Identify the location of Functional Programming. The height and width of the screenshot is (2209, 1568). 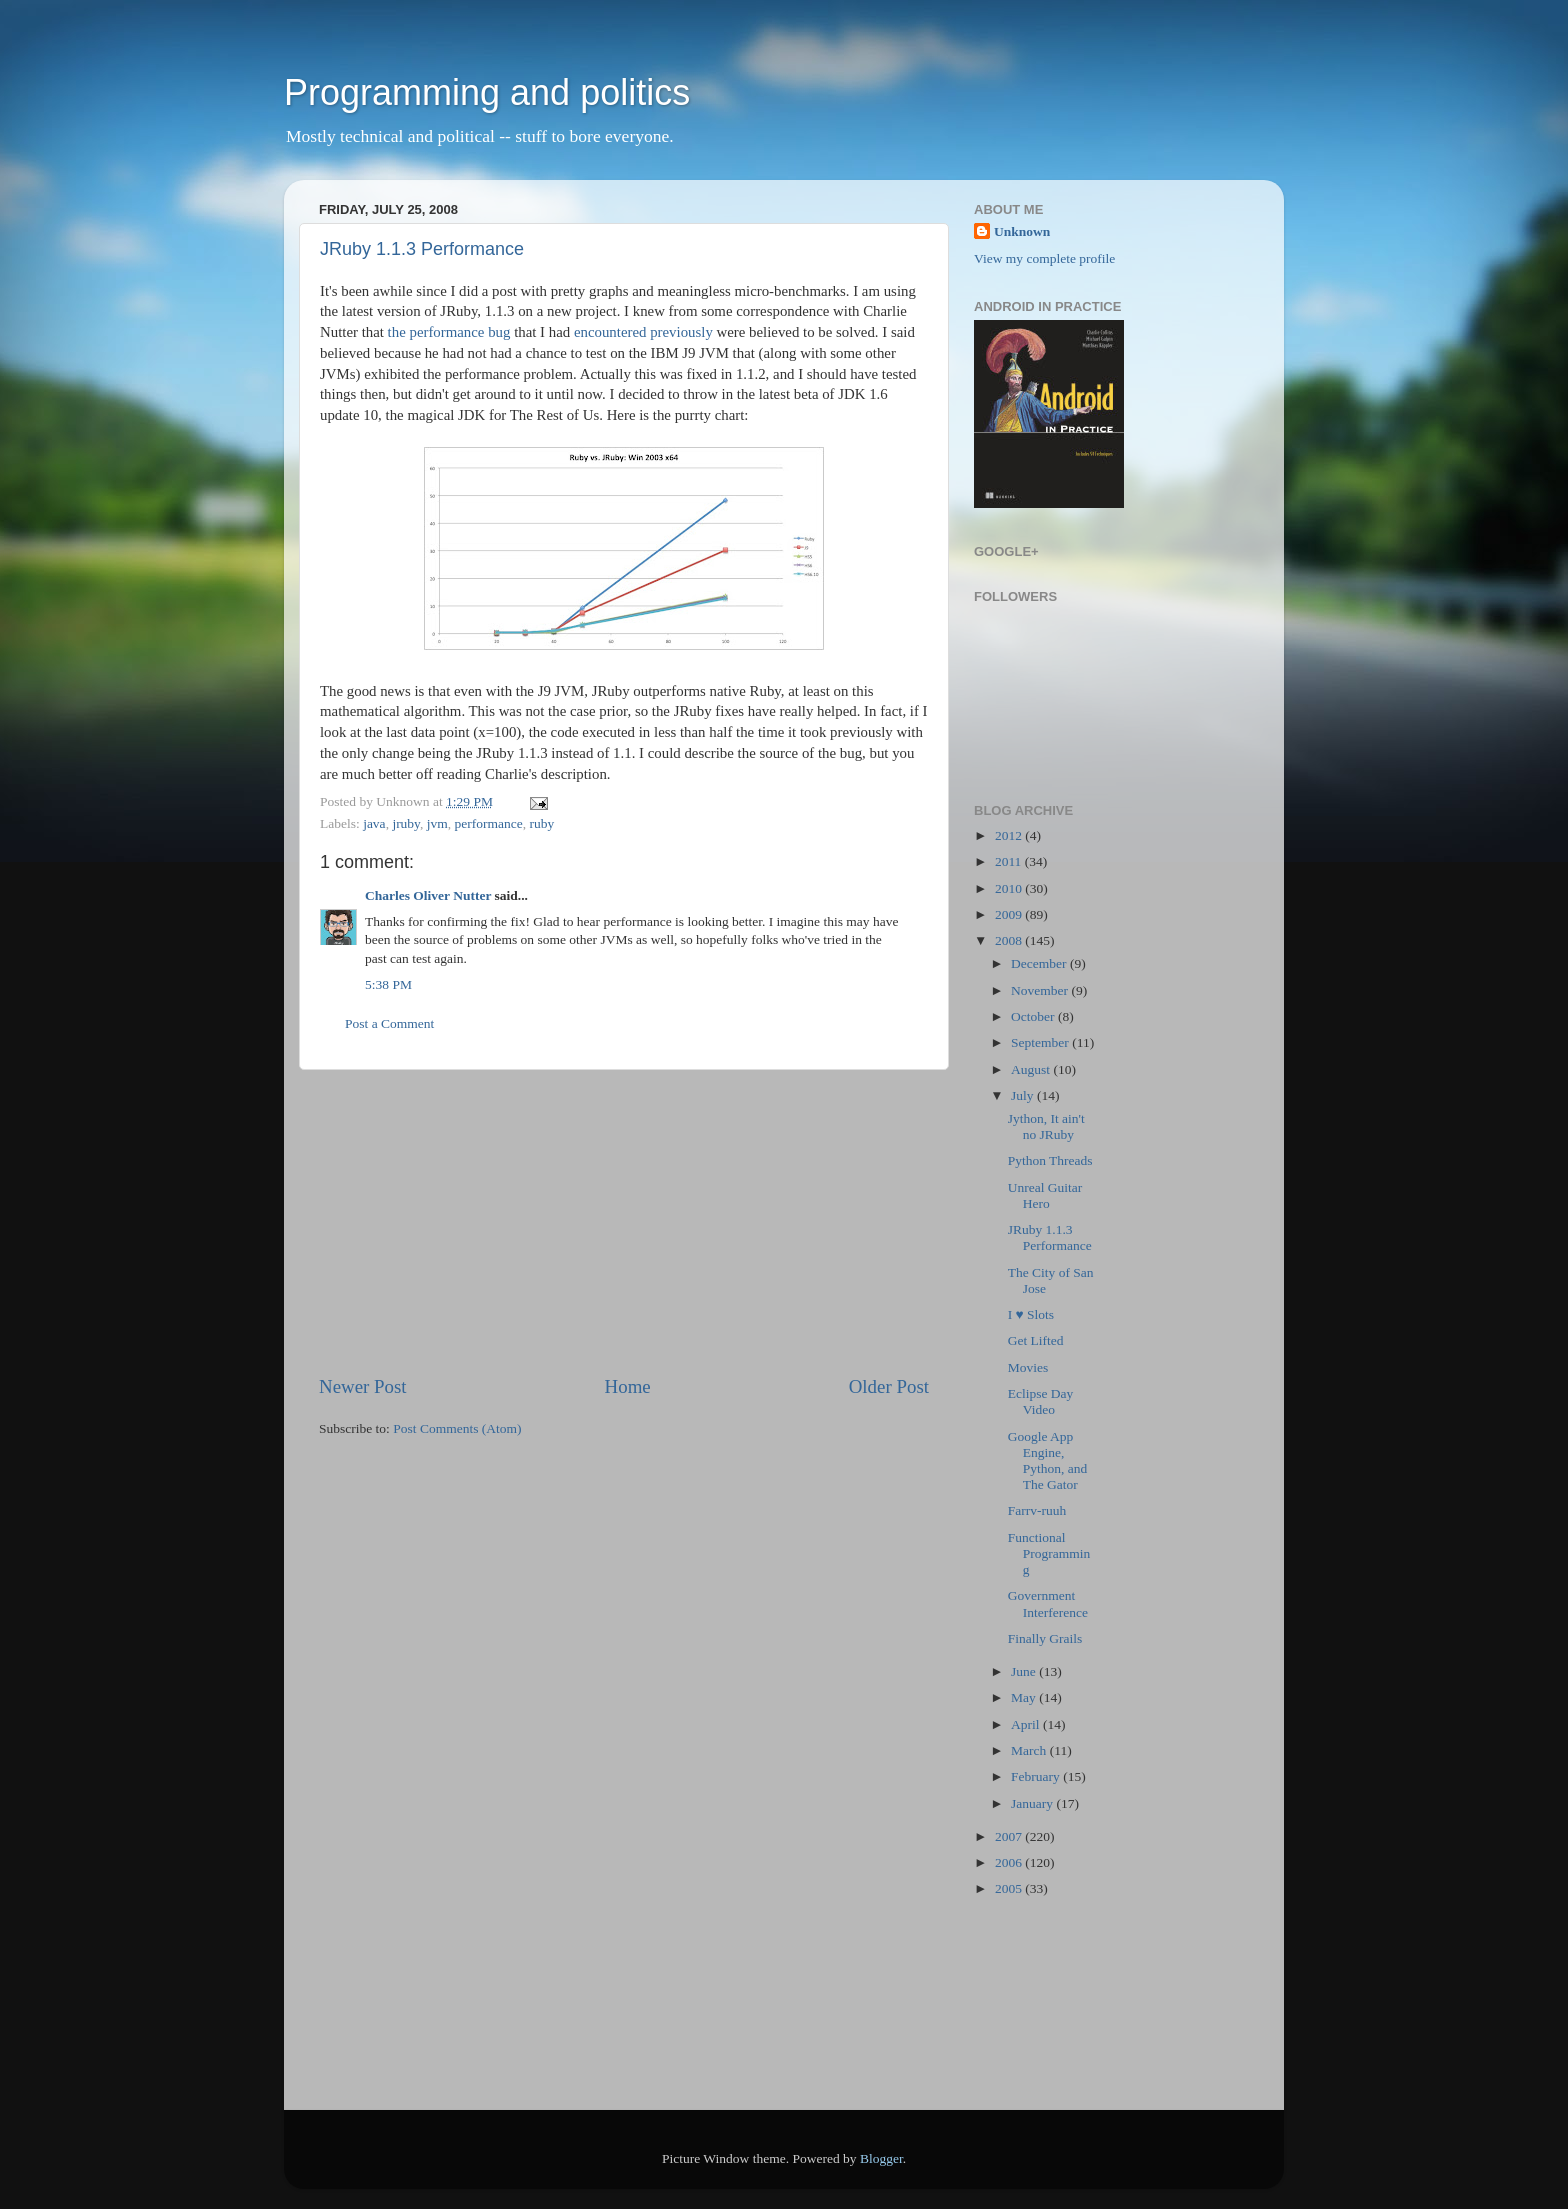
(1049, 1553).